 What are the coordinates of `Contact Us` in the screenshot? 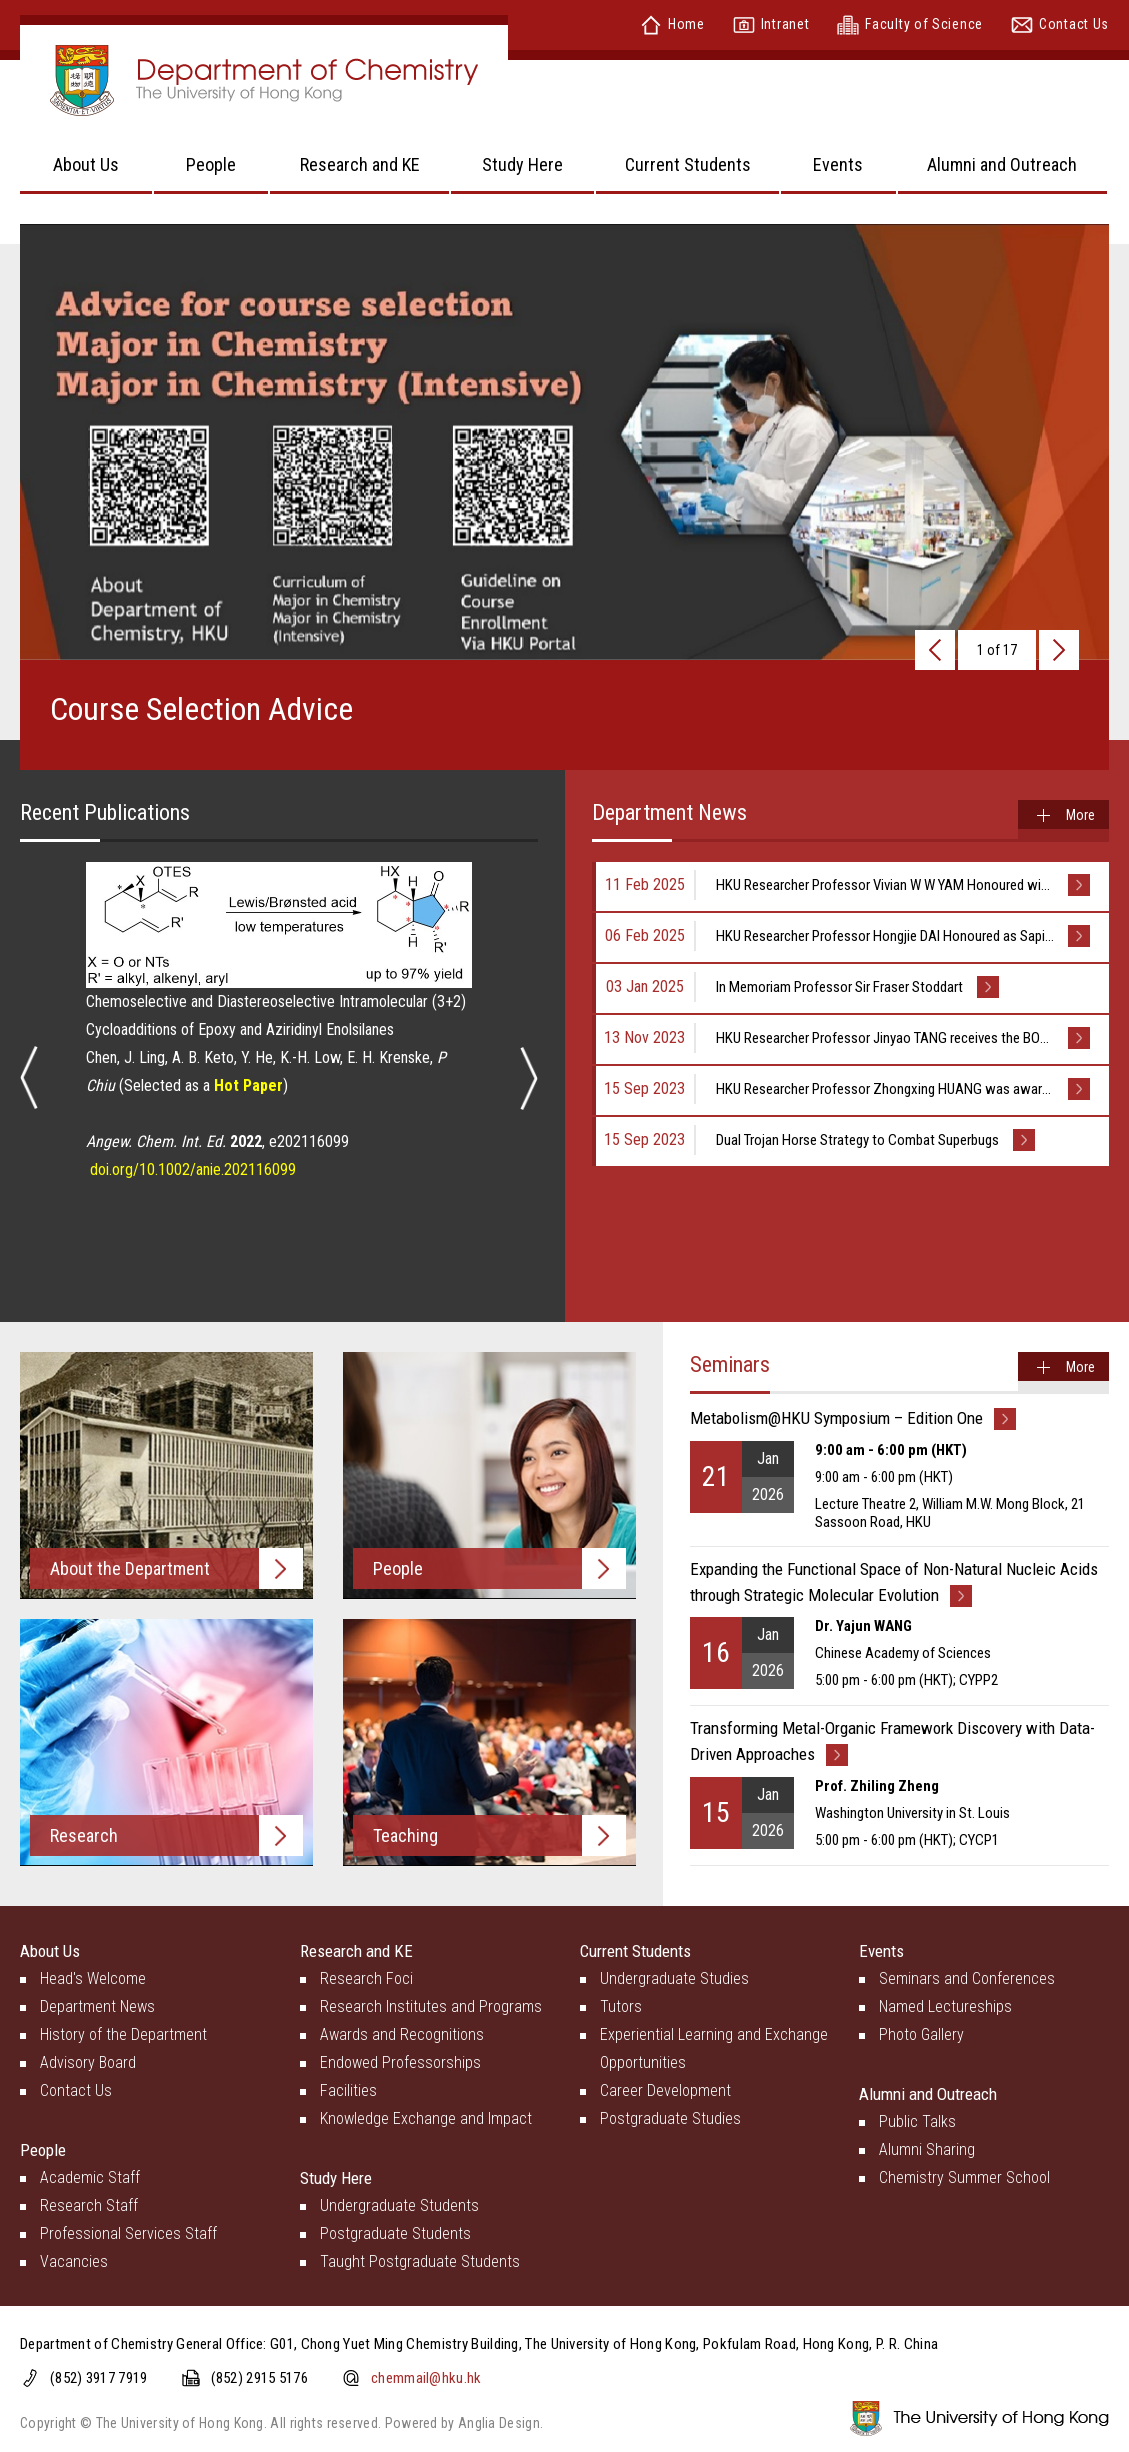 It's located at (1060, 24).